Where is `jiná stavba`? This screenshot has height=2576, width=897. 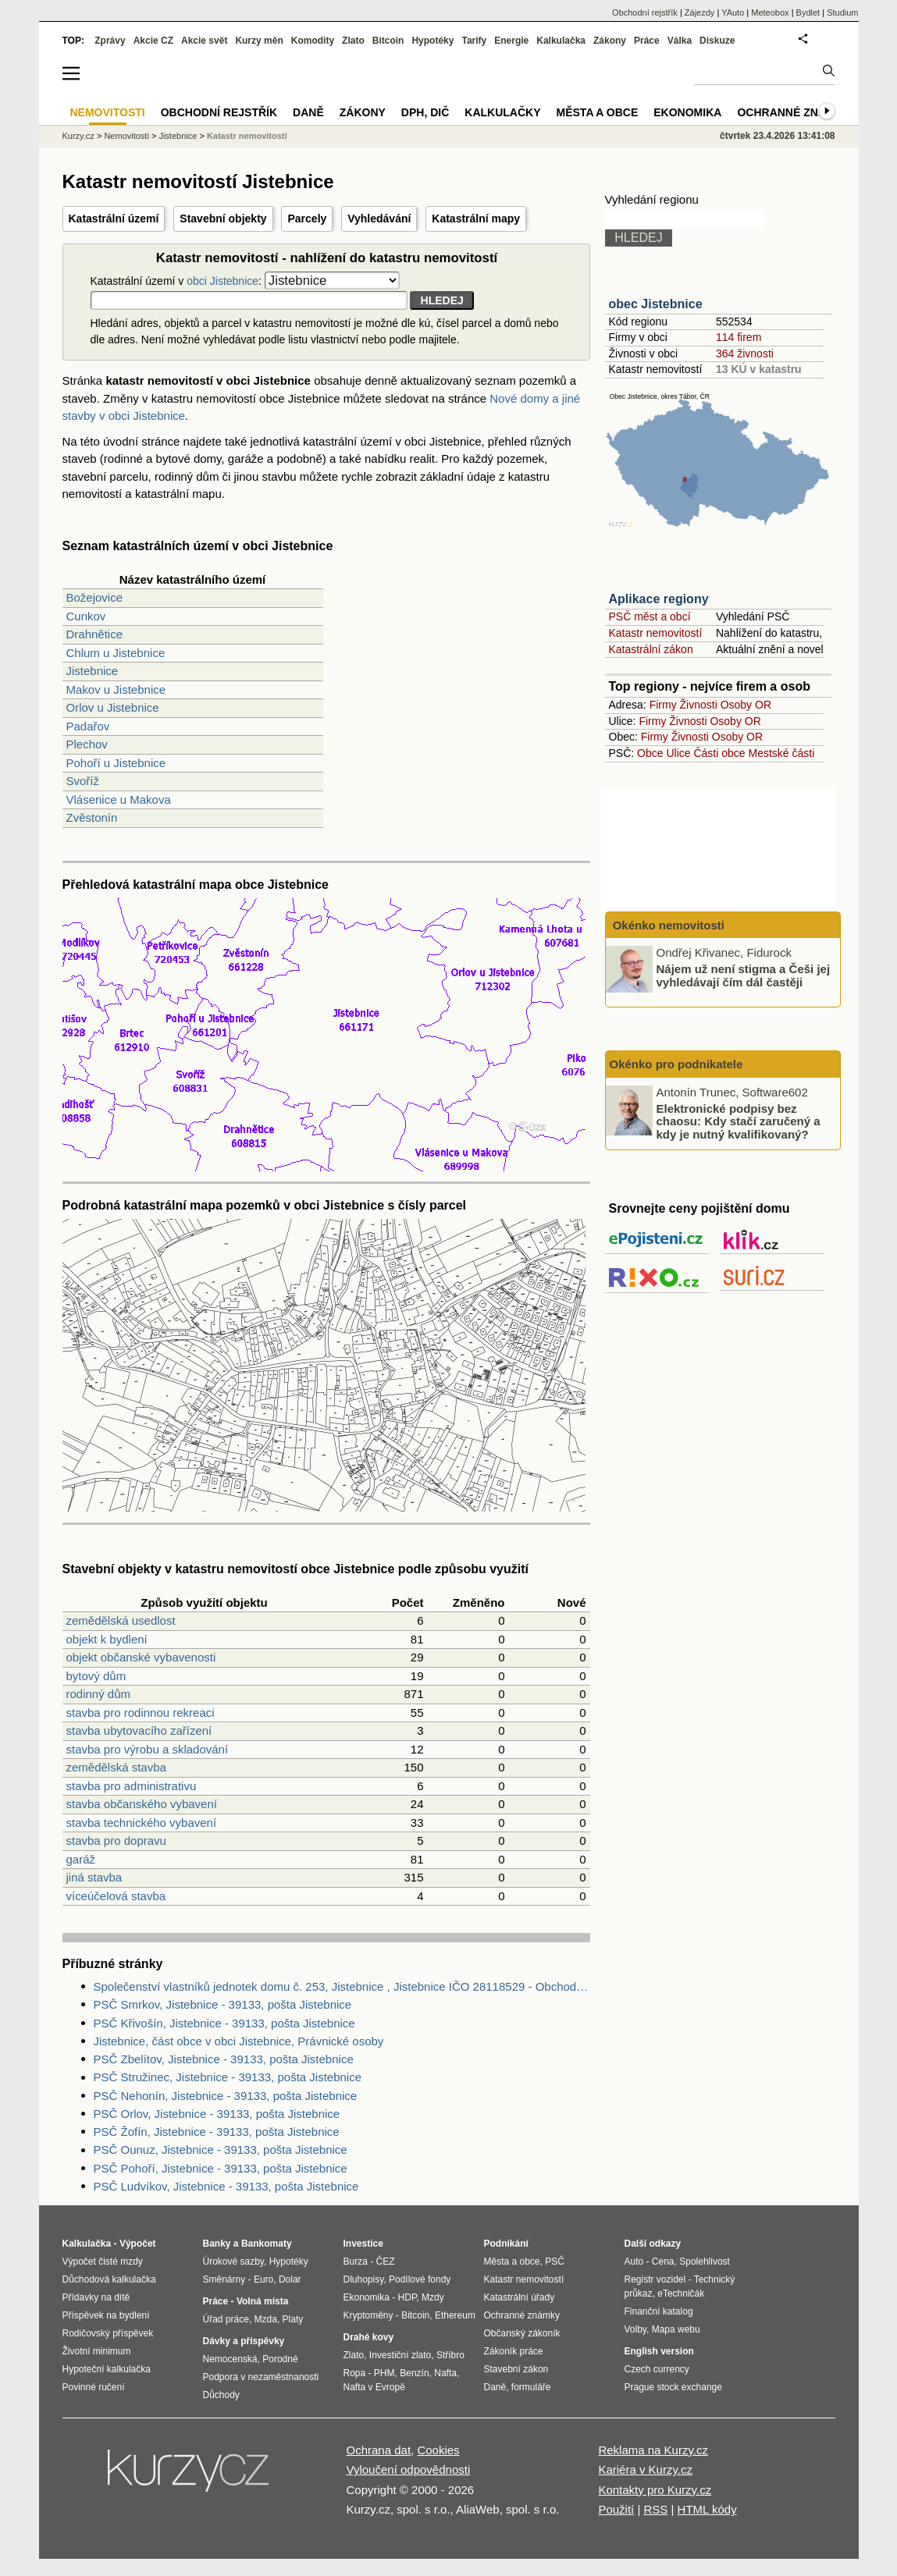
jiná stavba is located at coordinates (94, 1877).